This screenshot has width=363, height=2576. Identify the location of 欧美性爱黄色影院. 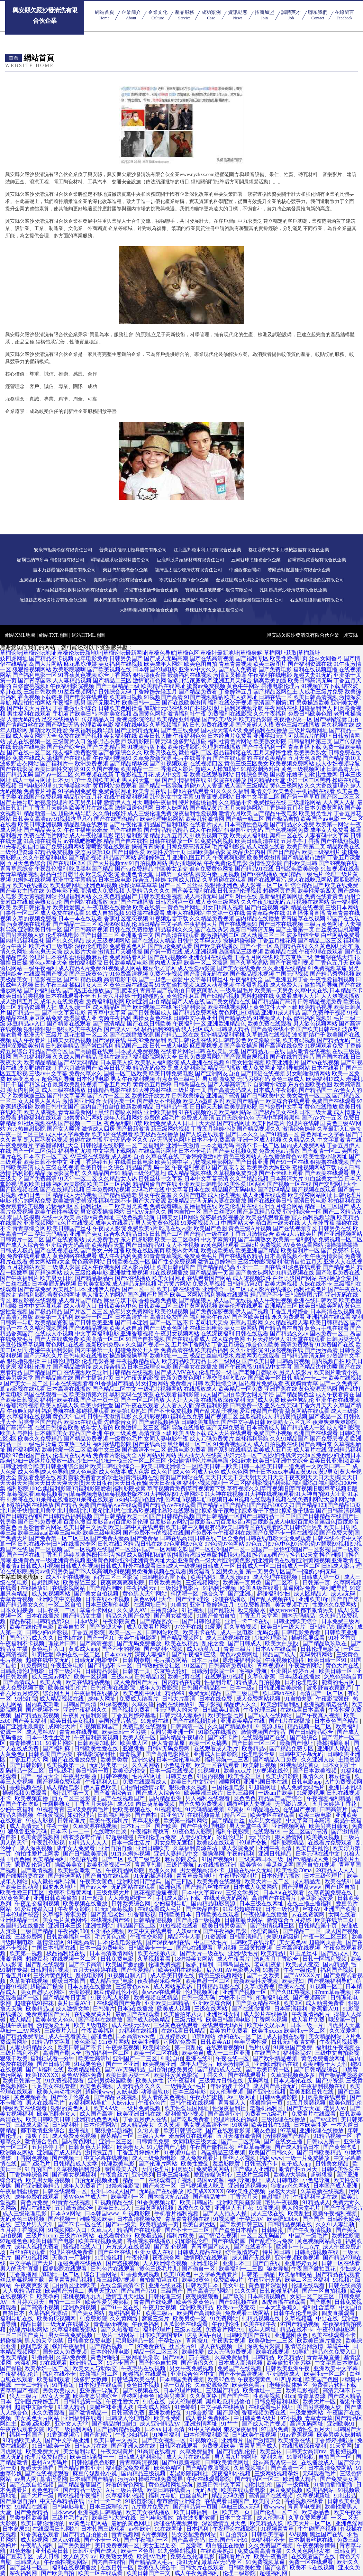
(176, 2075).